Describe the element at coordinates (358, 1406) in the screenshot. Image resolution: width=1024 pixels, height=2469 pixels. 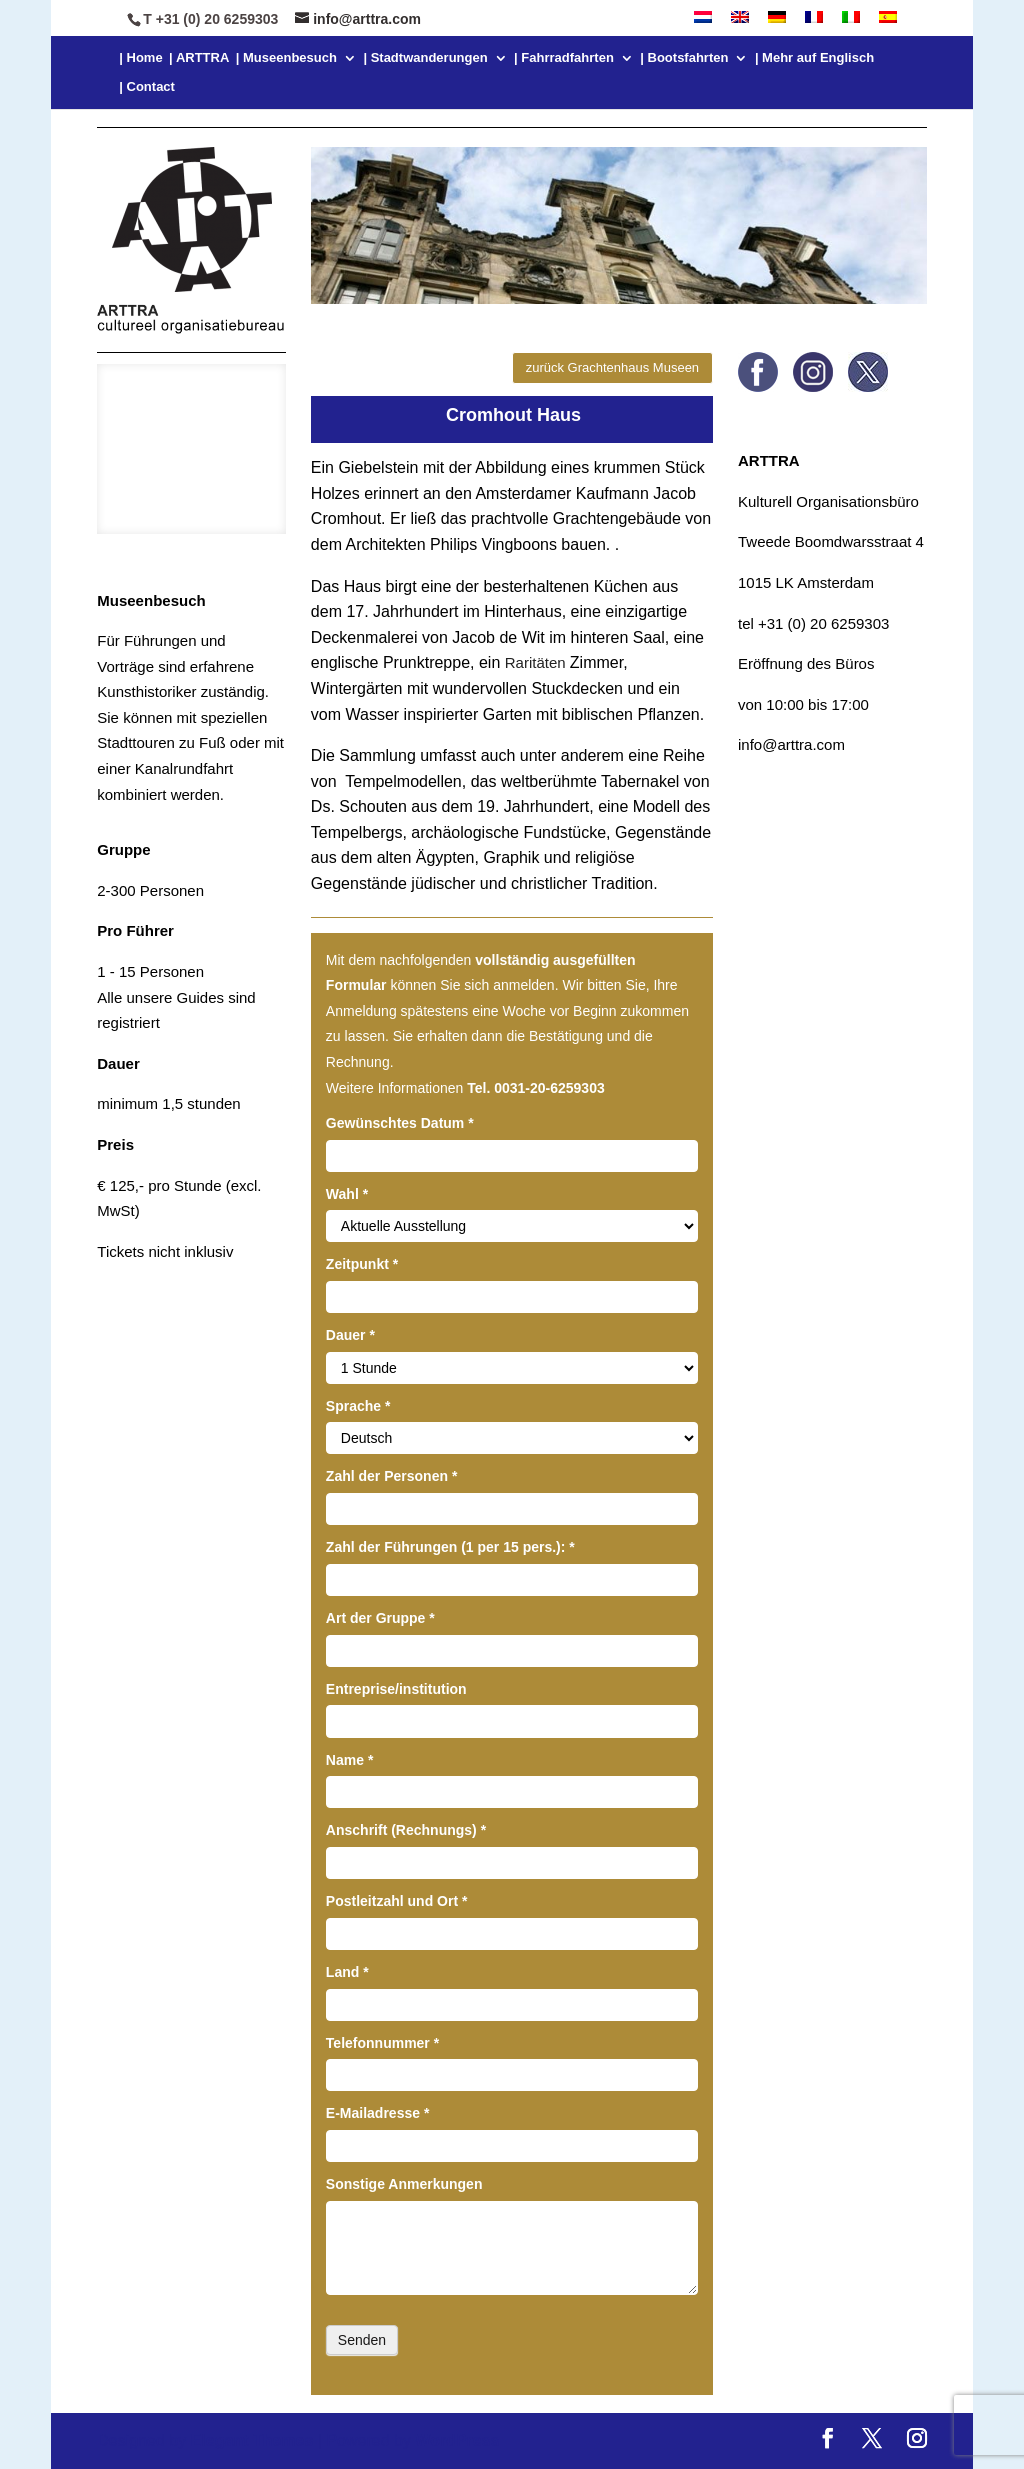
I see `Sprache` at that location.